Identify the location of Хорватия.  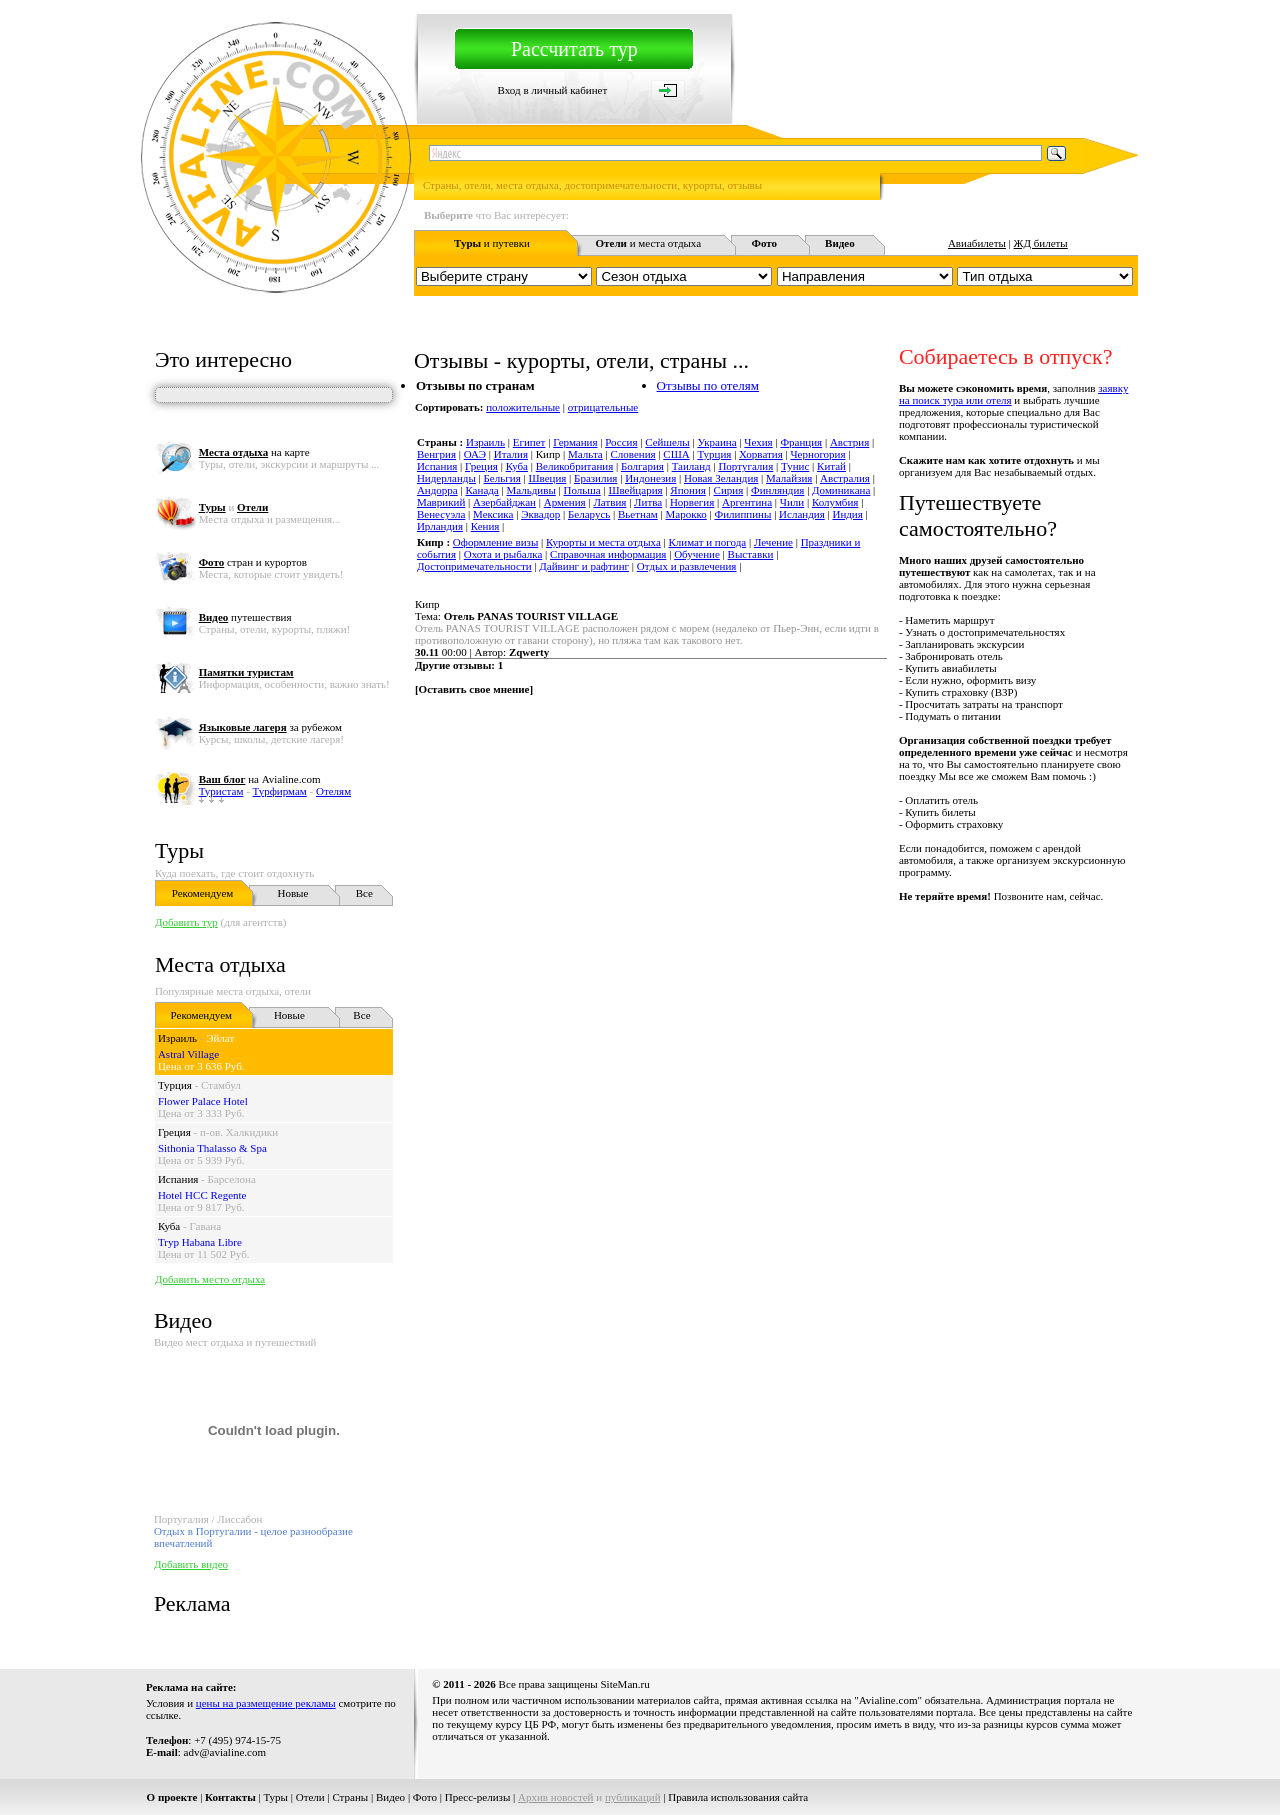
(761, 454).